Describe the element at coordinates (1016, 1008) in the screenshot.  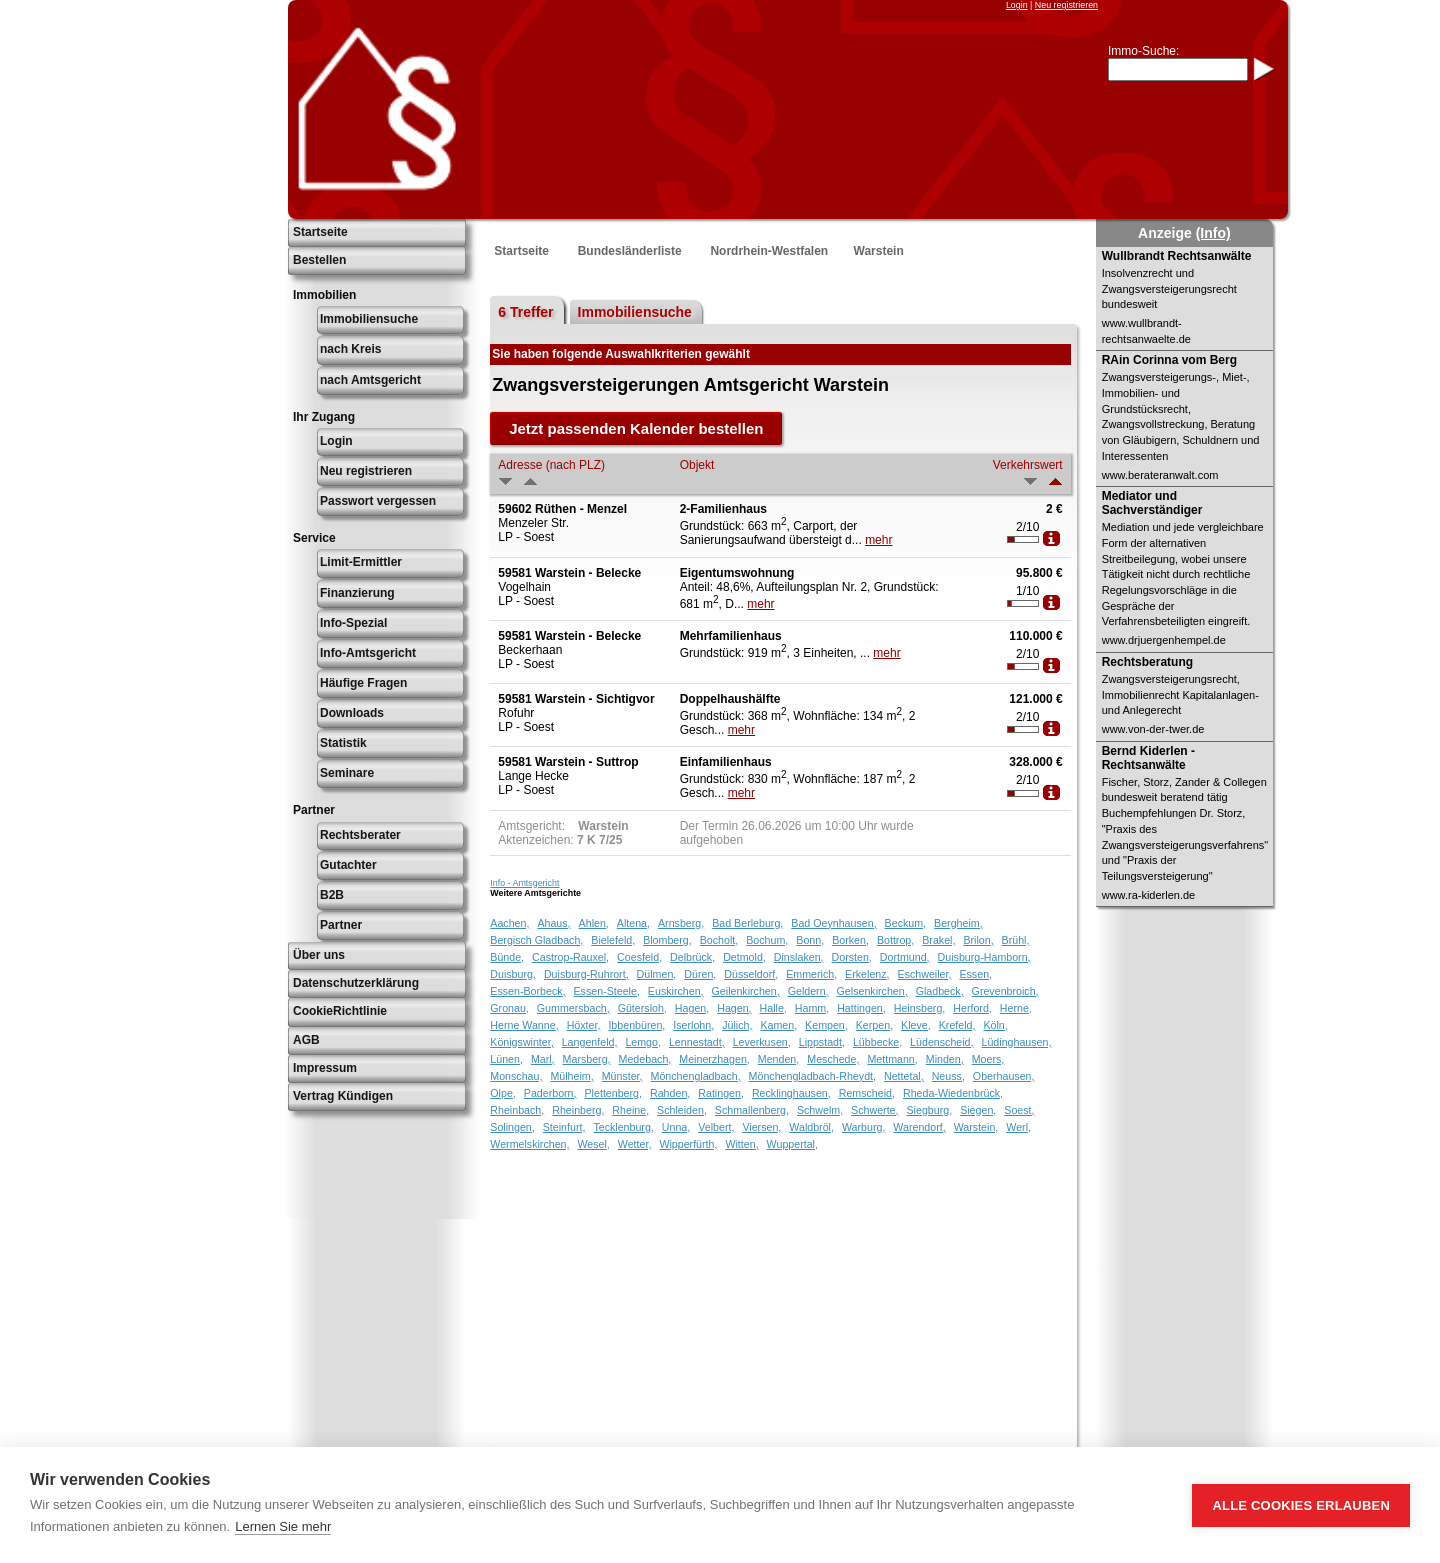
I see `Herne,` at that location.